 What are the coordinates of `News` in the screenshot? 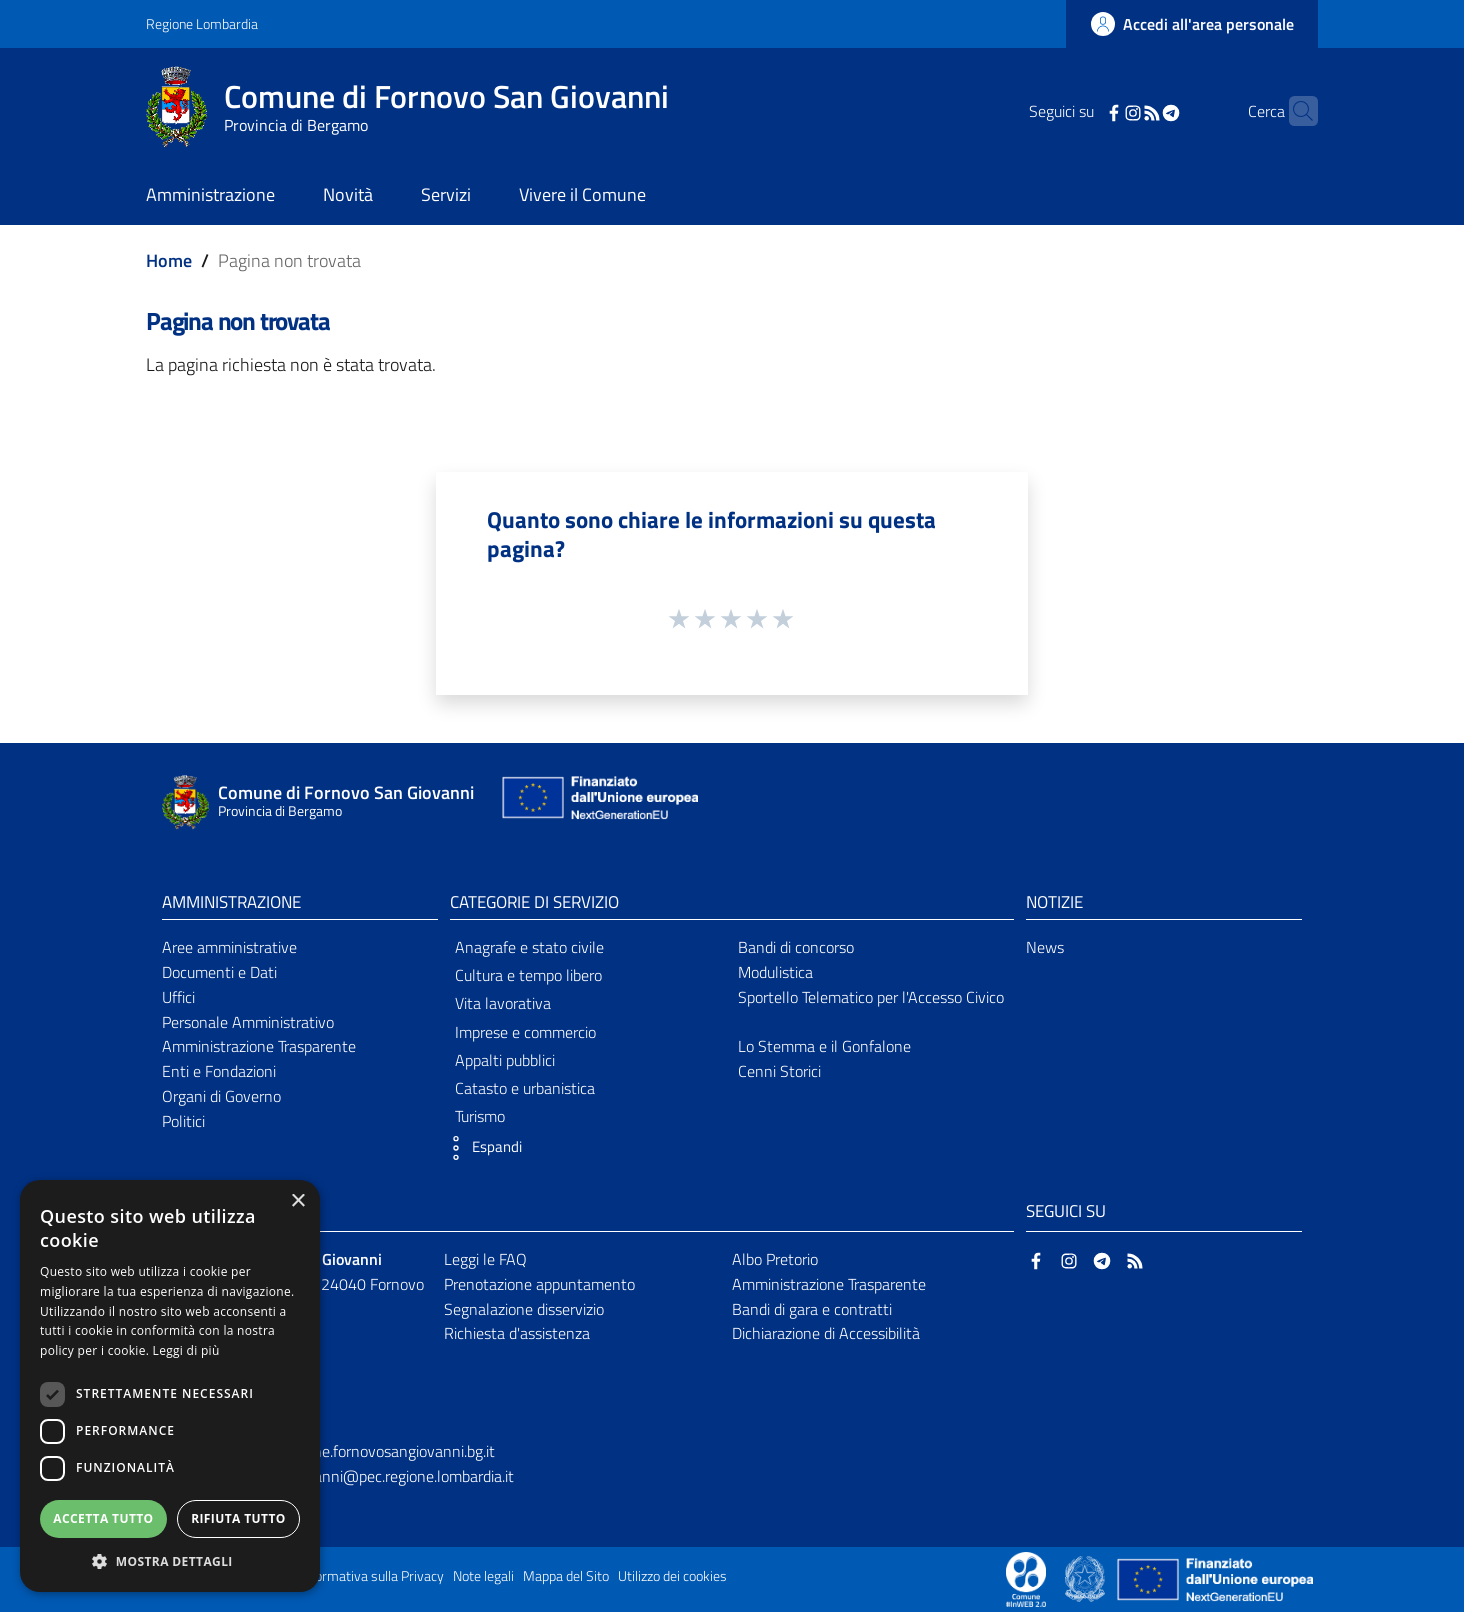 It's located at (1045, 947).